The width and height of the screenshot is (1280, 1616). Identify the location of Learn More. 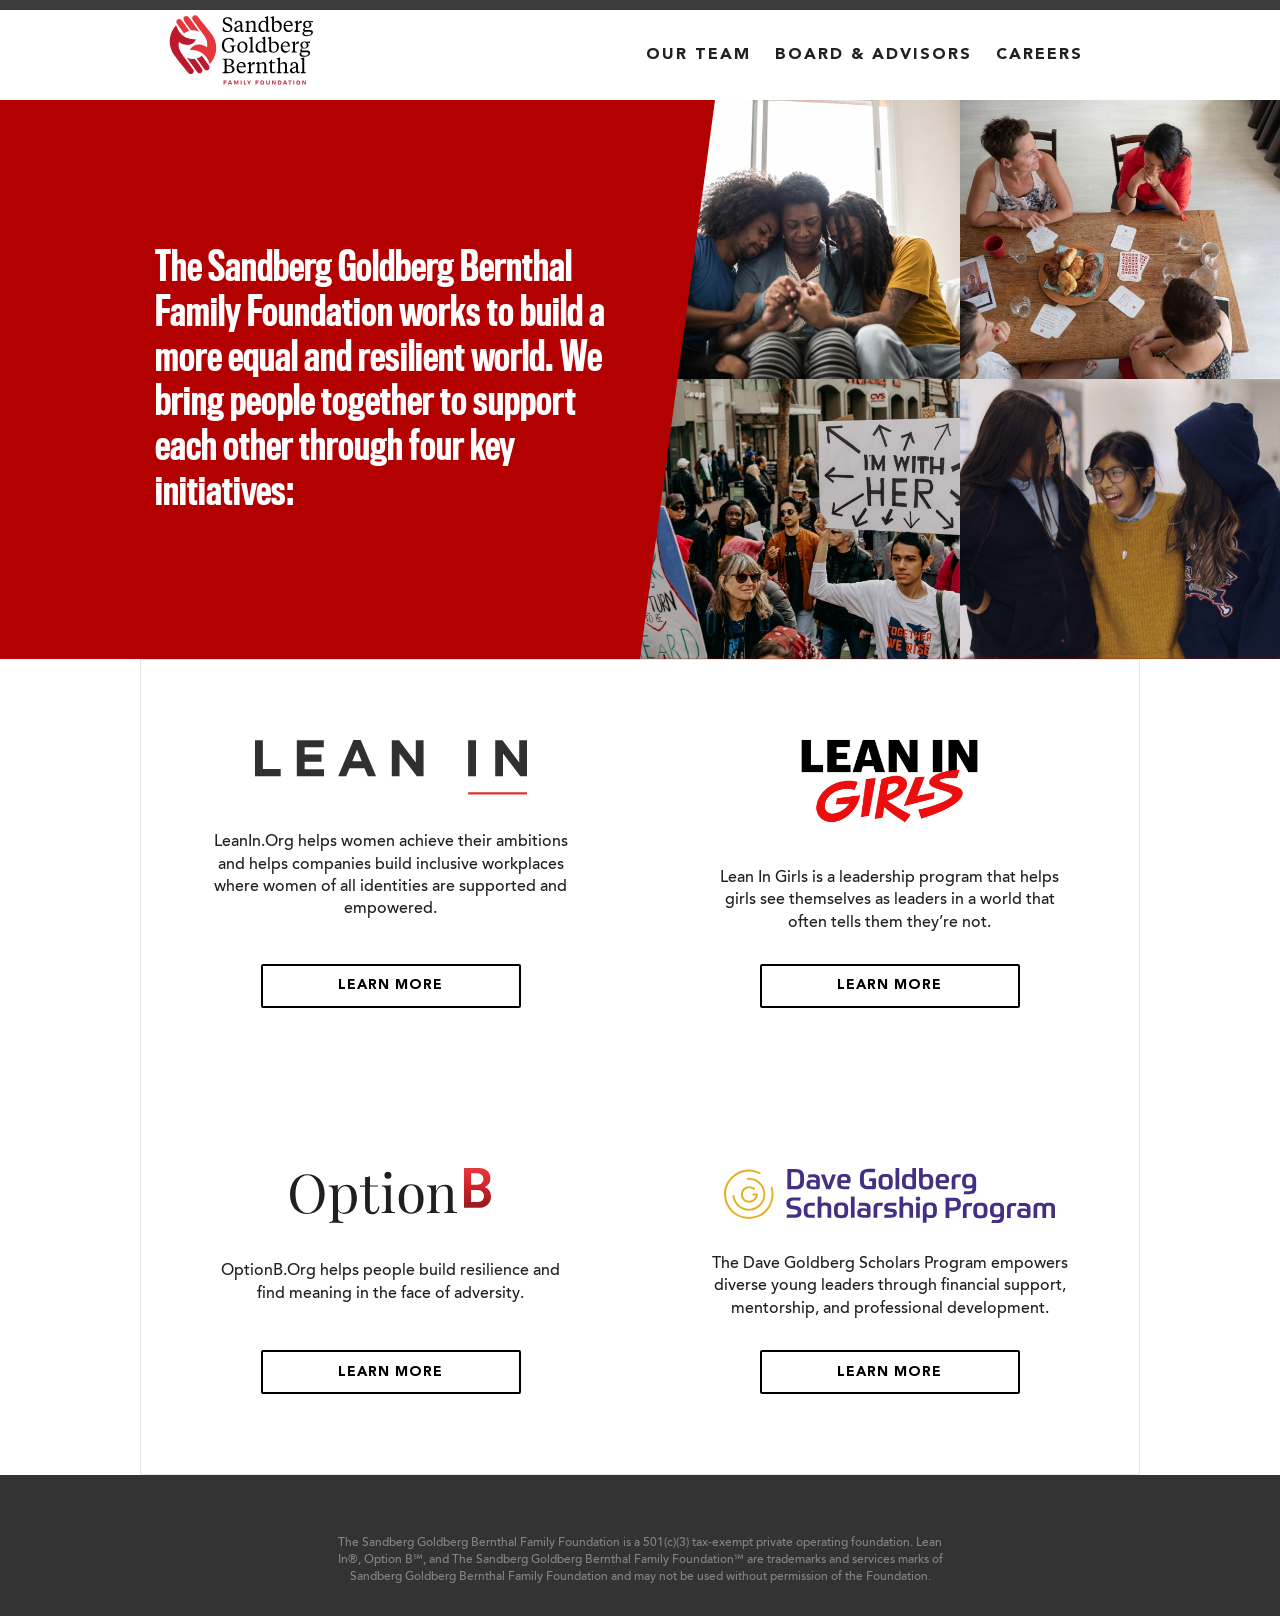
(390, 985).